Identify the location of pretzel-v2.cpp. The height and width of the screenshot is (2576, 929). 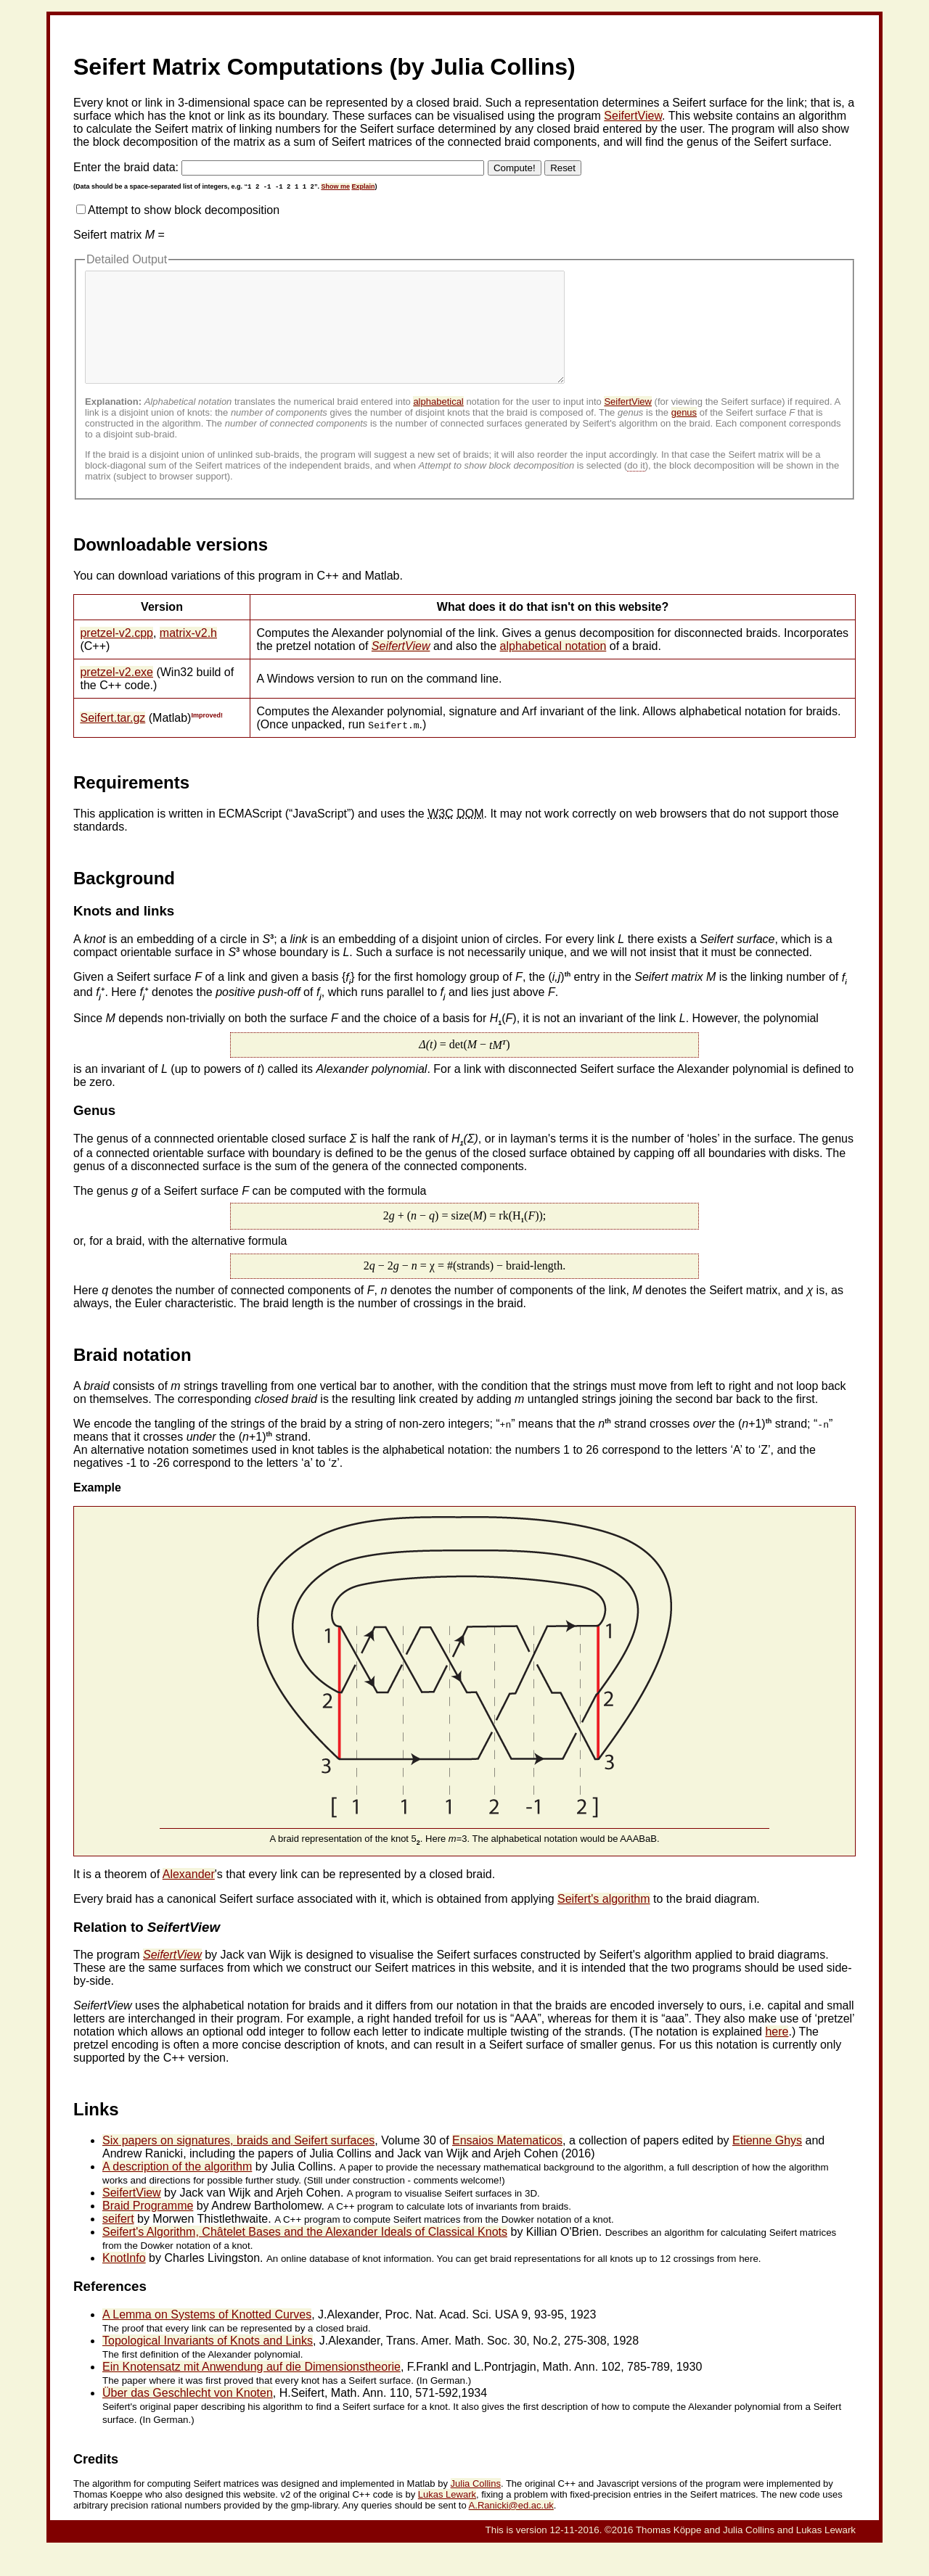
(116, 655).